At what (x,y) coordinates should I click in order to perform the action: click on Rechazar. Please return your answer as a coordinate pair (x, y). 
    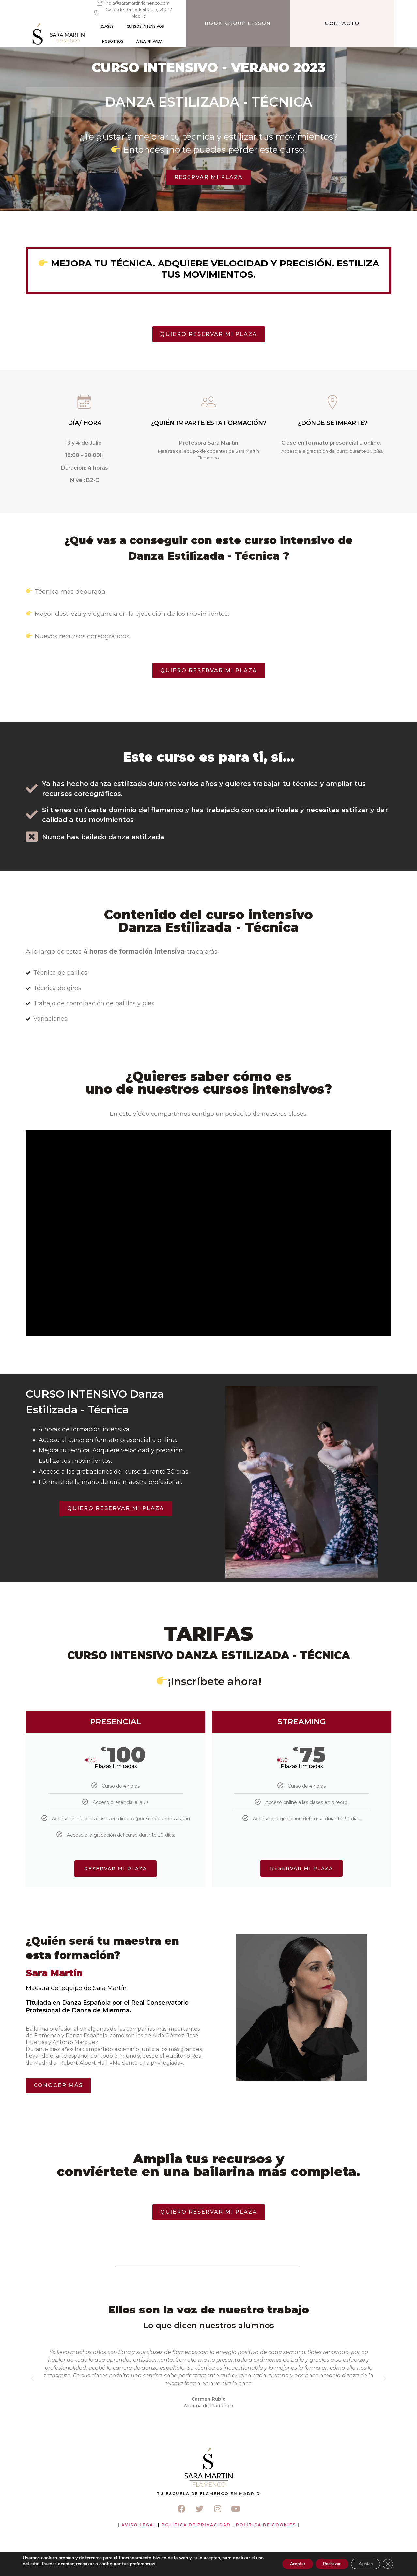
    Looking at the image, I should click on (321, 2564).